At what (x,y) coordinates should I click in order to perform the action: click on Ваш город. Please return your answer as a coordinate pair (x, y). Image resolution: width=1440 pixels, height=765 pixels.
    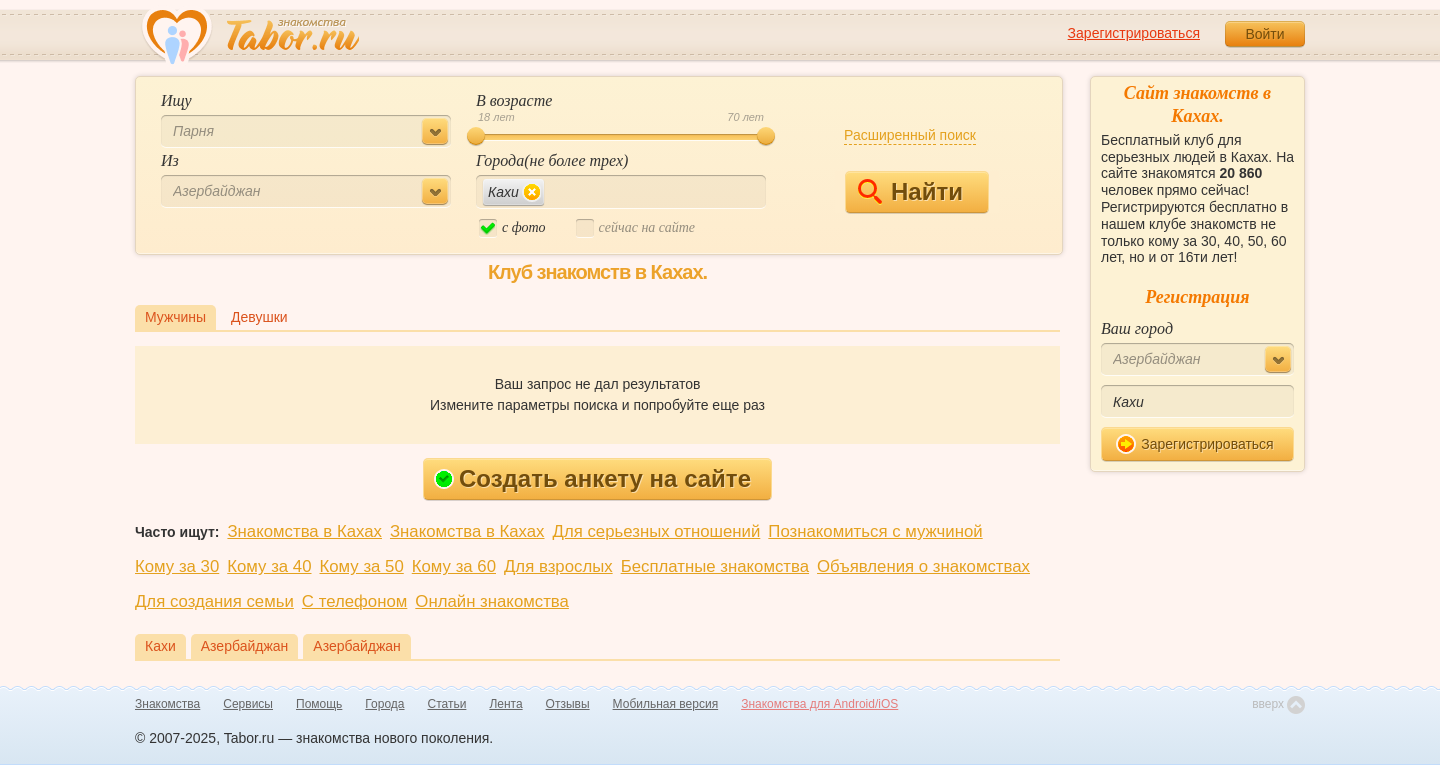
    Looking at the image, I should click on (1137, 328).